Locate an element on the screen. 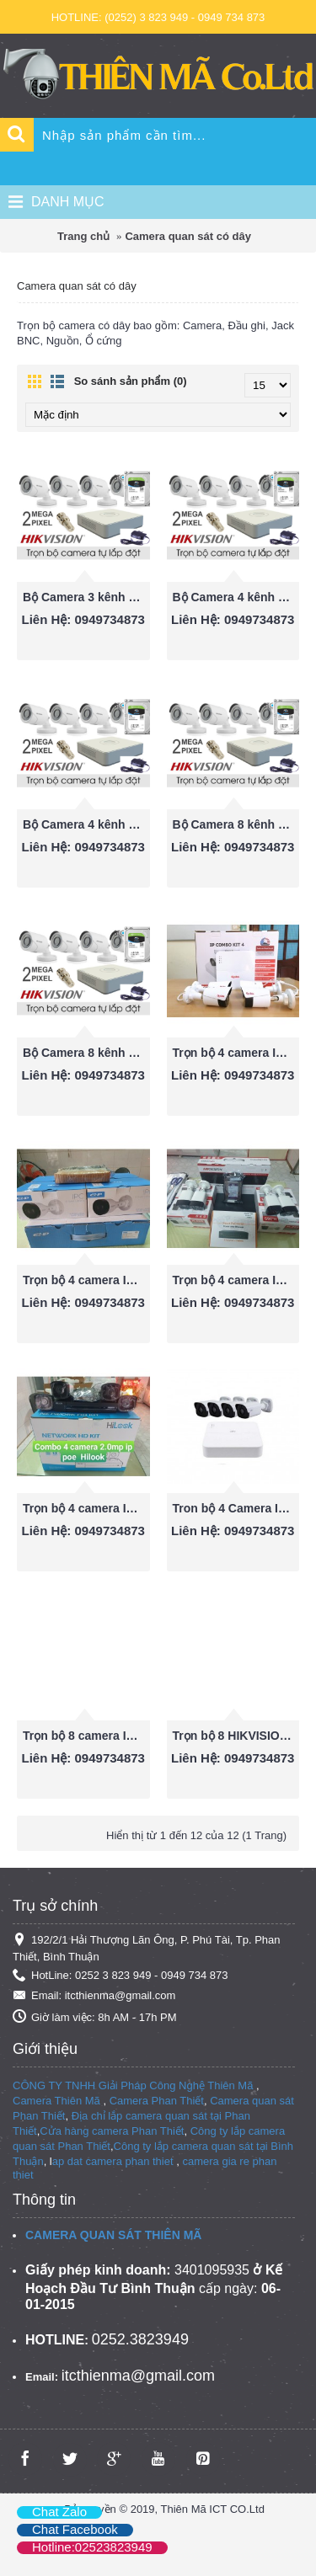 The image size is (316, 2576). Trọn bộ 4 camera IP POE HIKVISION 2.0mp is located at coordinates (236, 1280).